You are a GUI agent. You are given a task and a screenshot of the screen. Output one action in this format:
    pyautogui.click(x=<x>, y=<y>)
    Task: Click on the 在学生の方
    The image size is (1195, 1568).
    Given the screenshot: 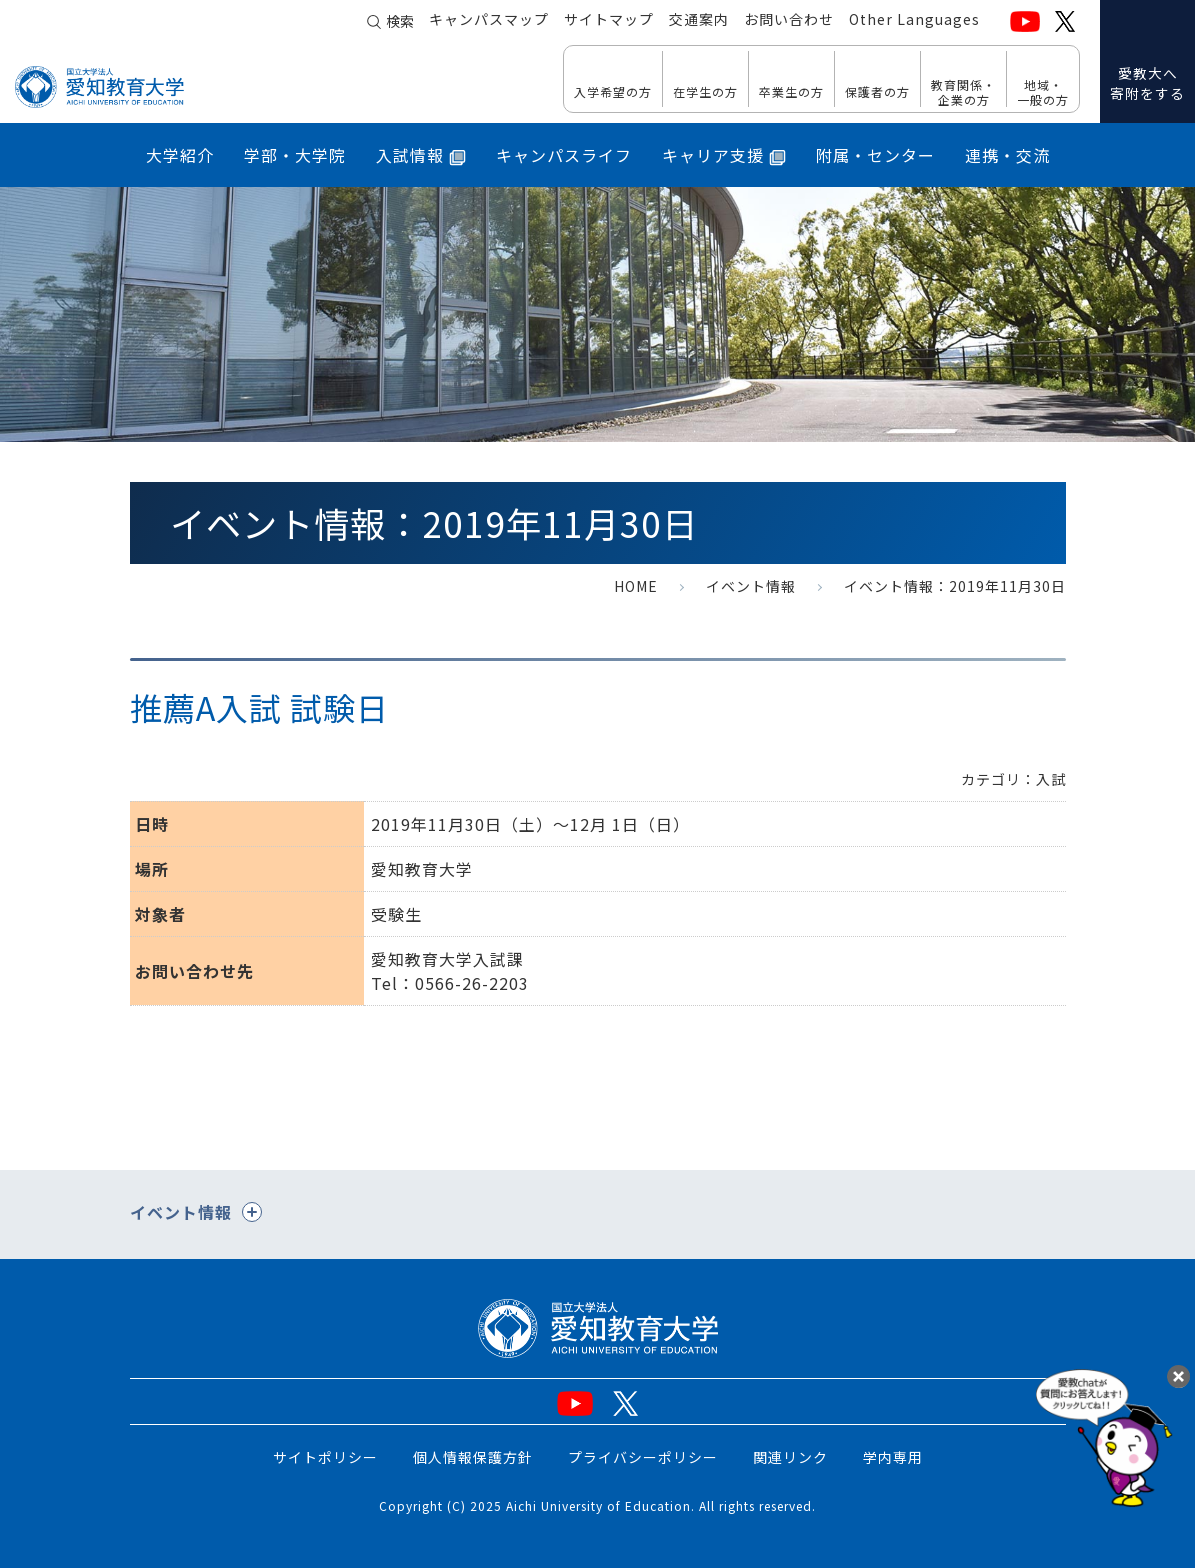 What is the action you would take?
    pyautogui.click(x=705, y=91)
    